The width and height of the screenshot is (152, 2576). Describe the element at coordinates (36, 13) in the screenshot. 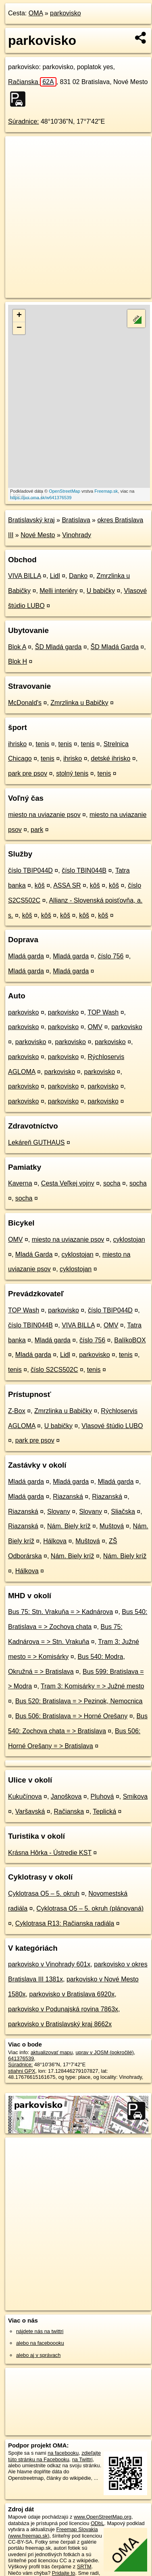

I see `OMA` at that location.